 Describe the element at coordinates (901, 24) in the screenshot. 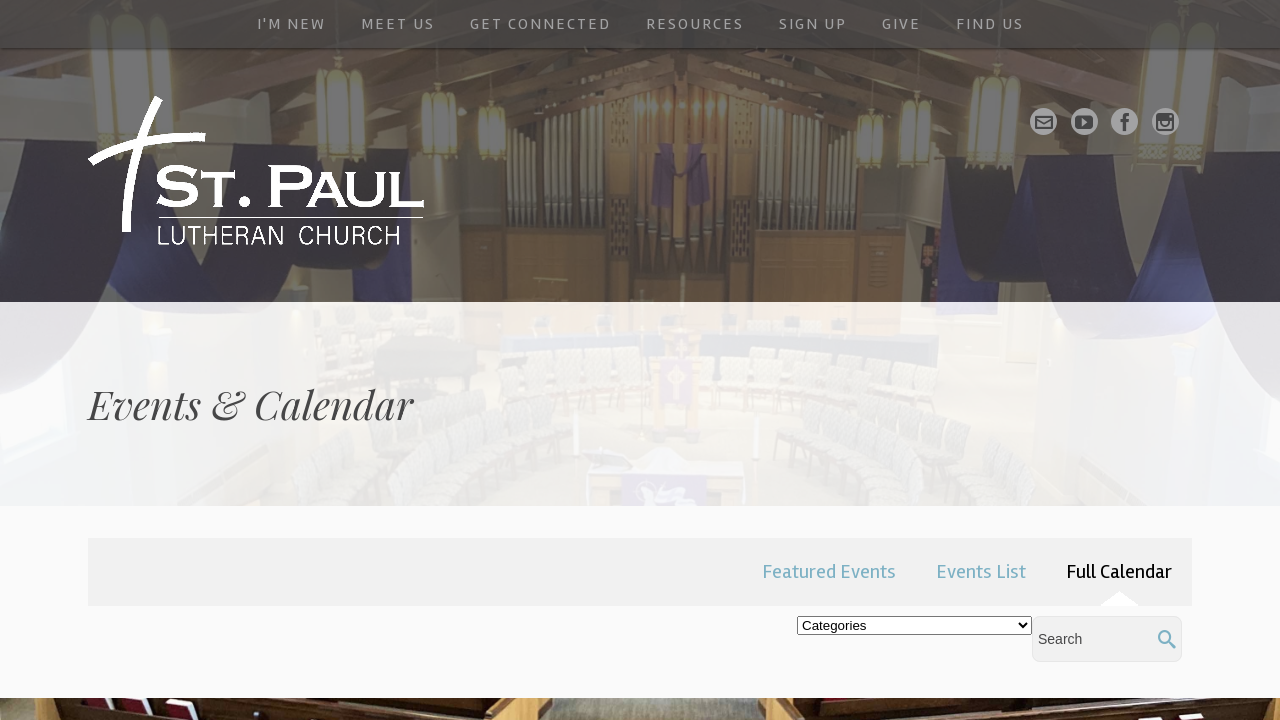

I see `Give` at that location.